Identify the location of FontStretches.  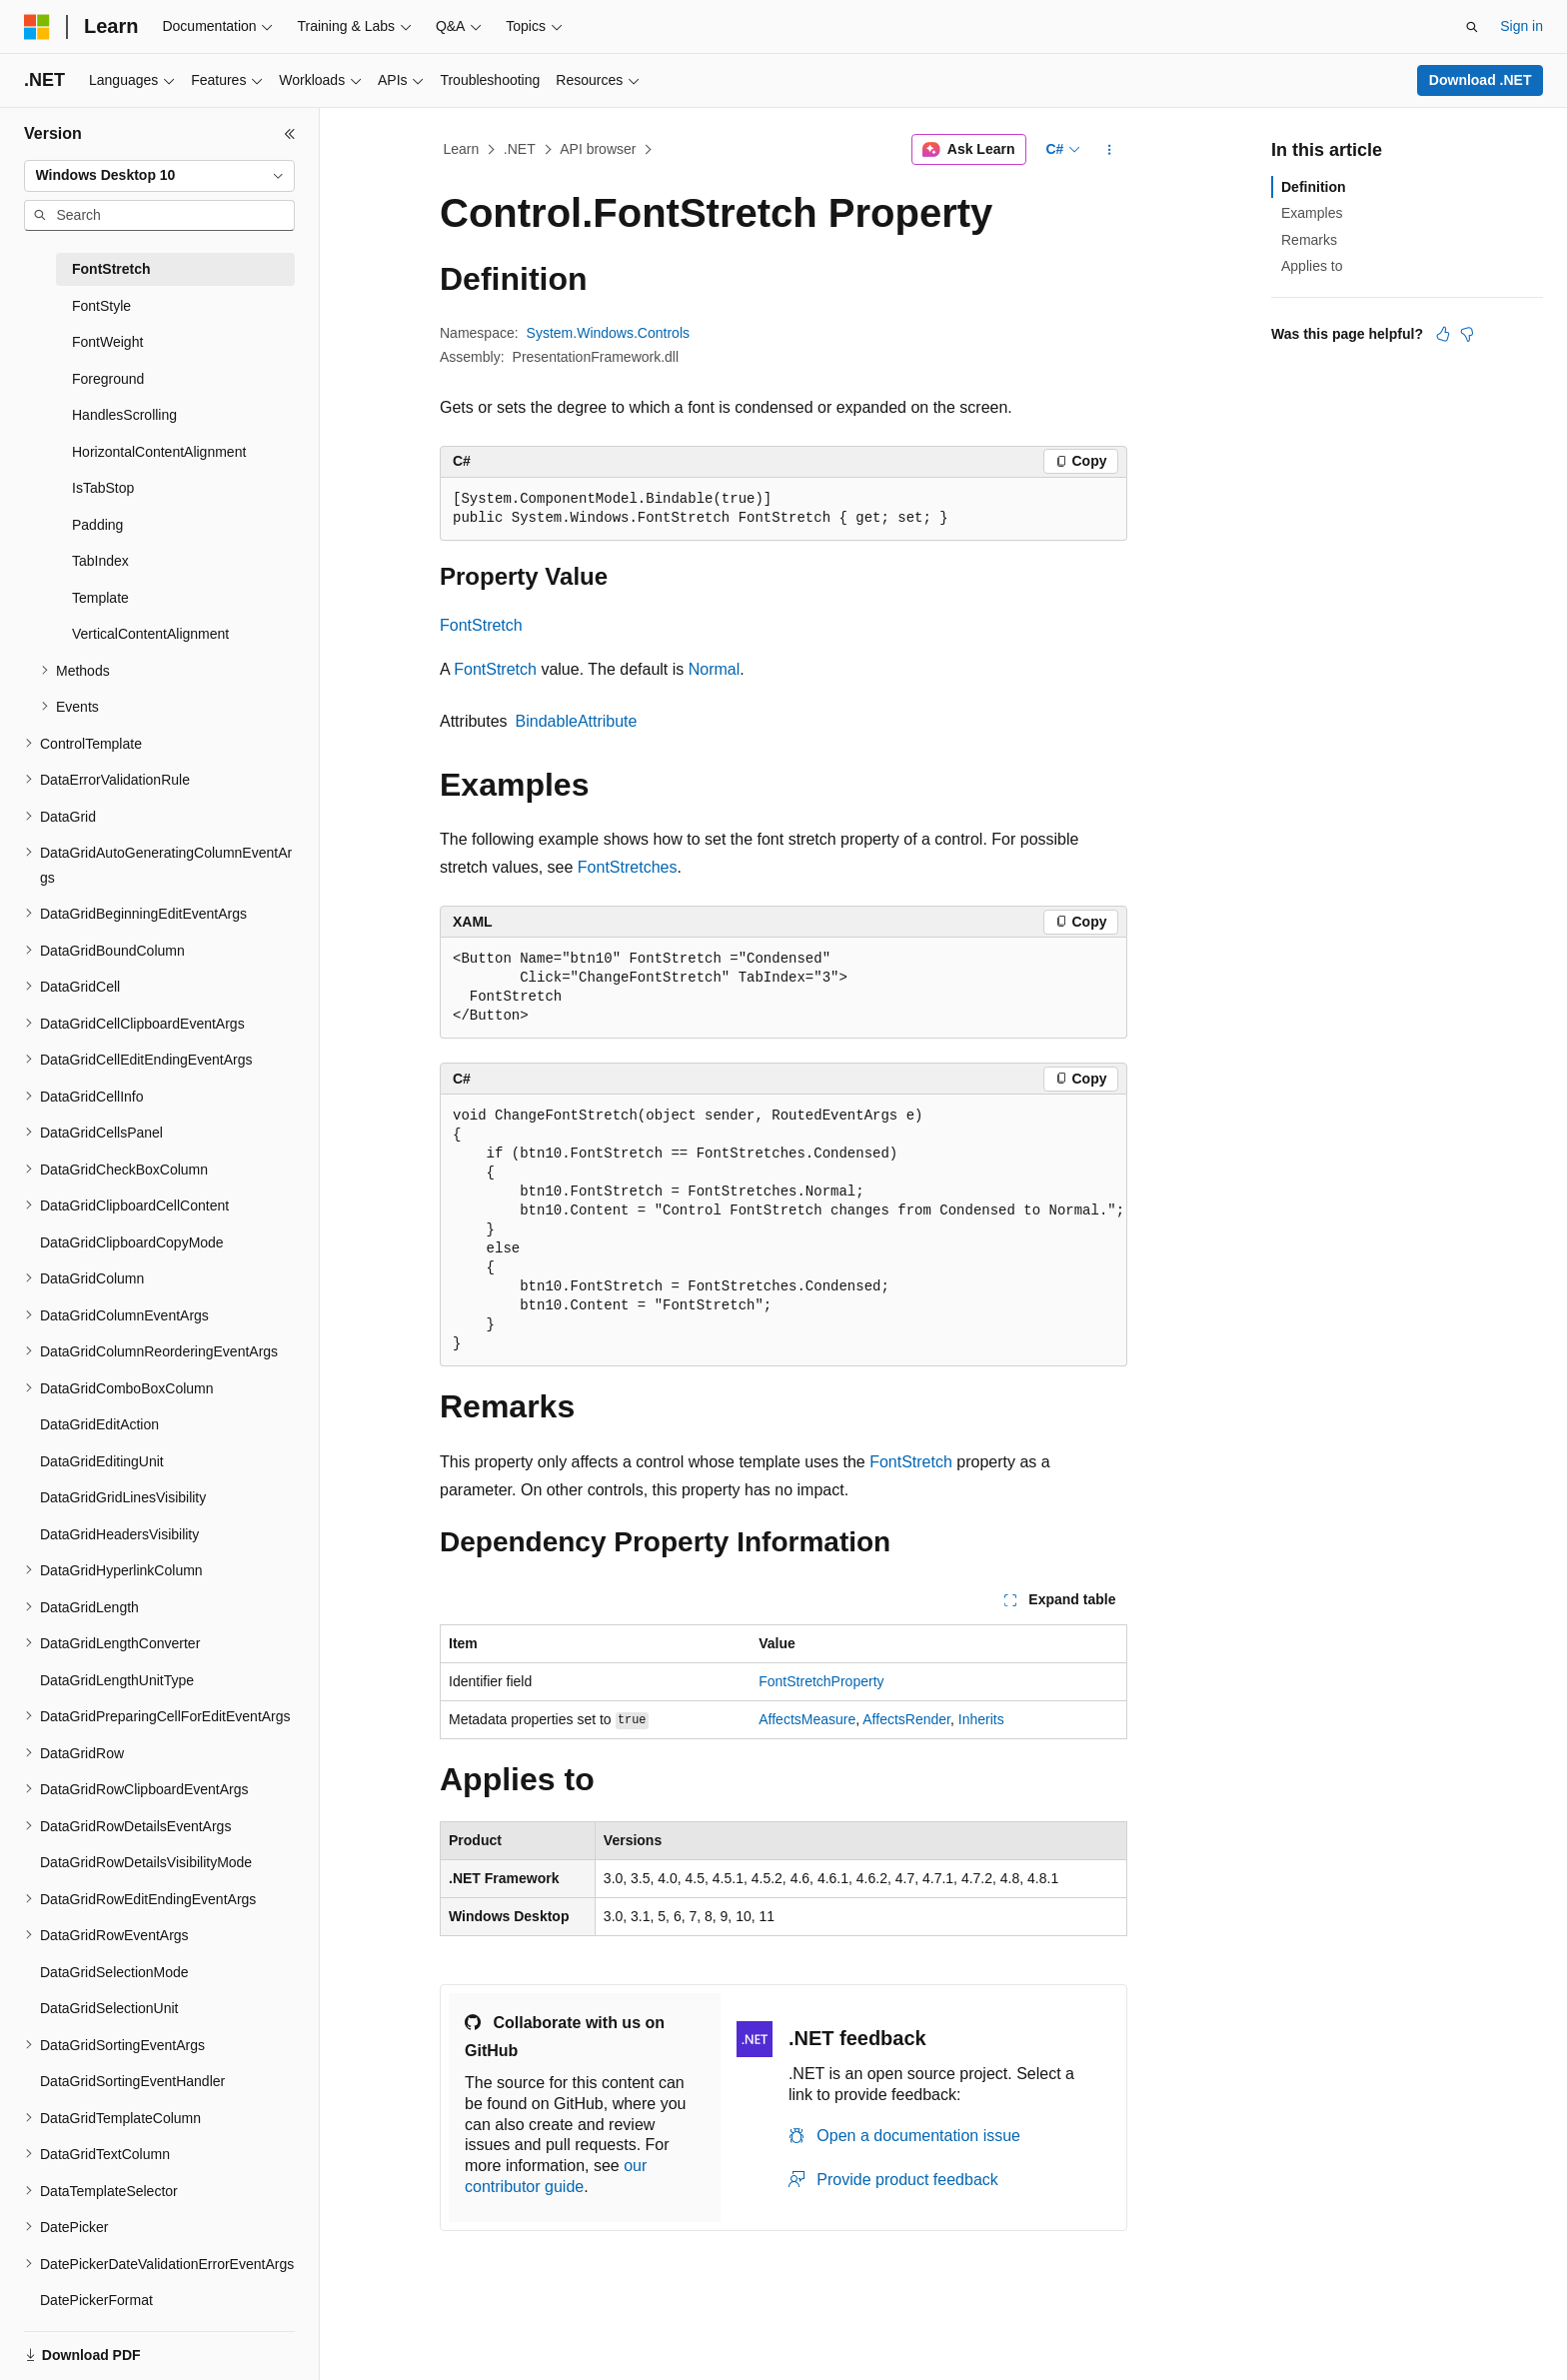
(628, 867).